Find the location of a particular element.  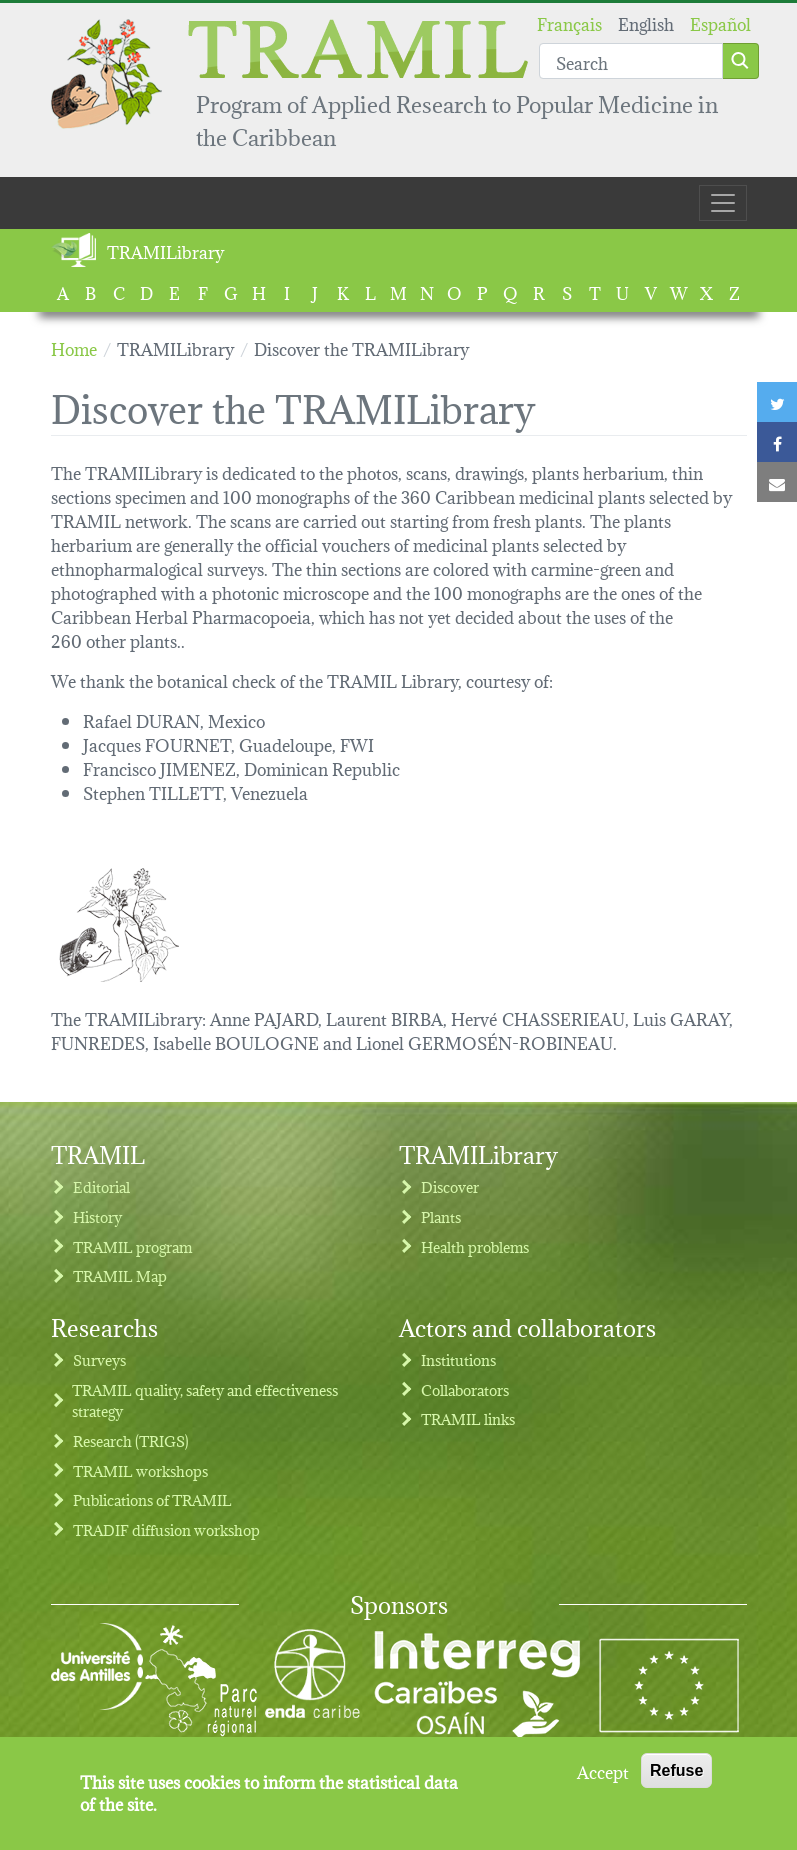

Español is located at coordinates (720, 22).